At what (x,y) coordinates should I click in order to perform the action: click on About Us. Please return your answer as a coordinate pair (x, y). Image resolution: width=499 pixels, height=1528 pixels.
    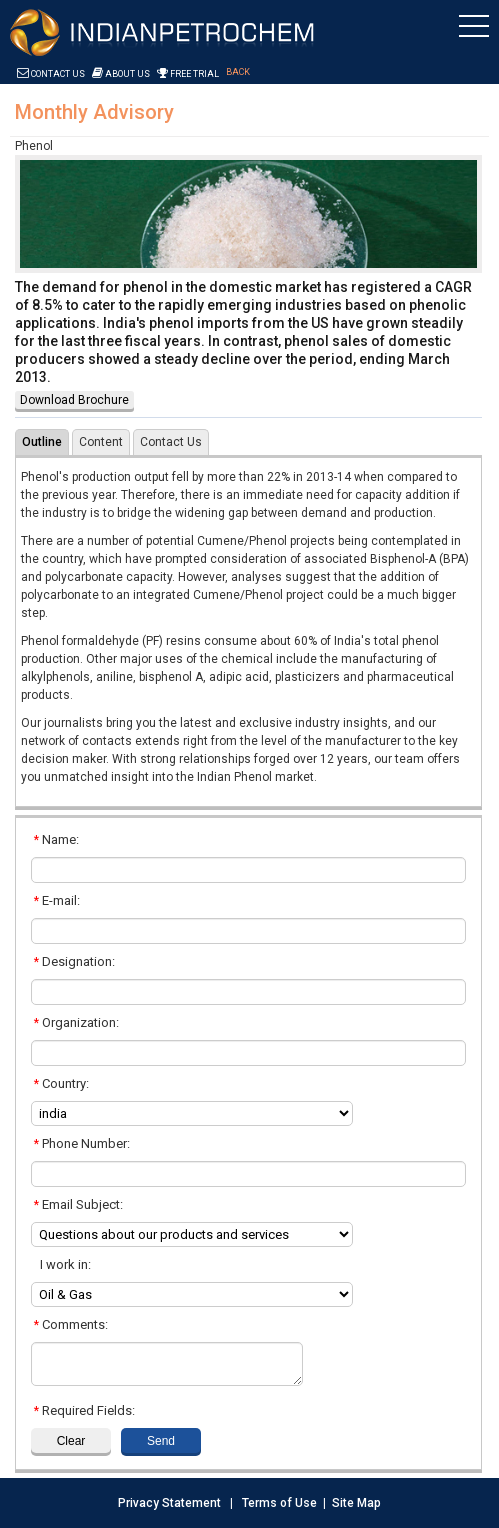
    Looking at the image, I should click on (121, 74).